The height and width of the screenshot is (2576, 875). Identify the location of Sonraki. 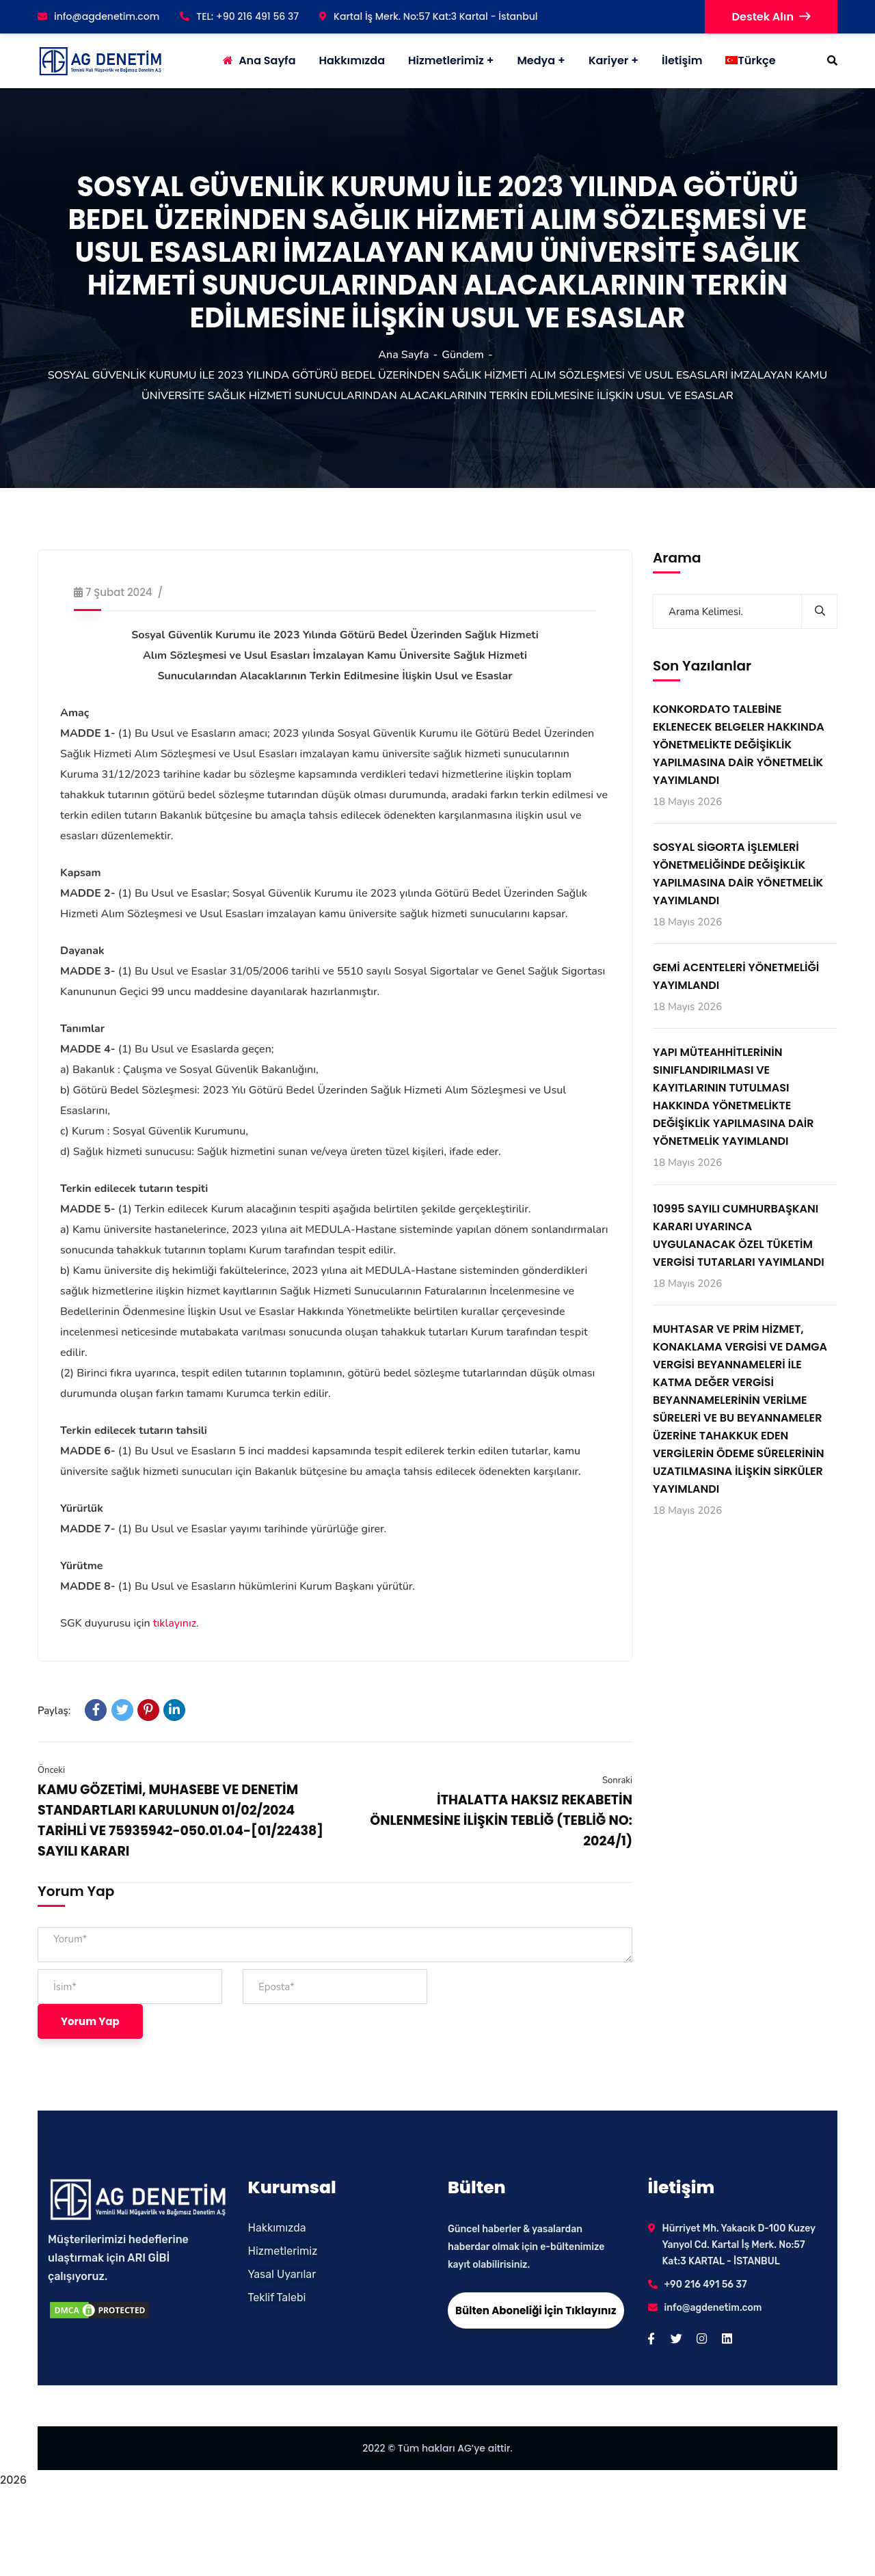
(617, 1780).